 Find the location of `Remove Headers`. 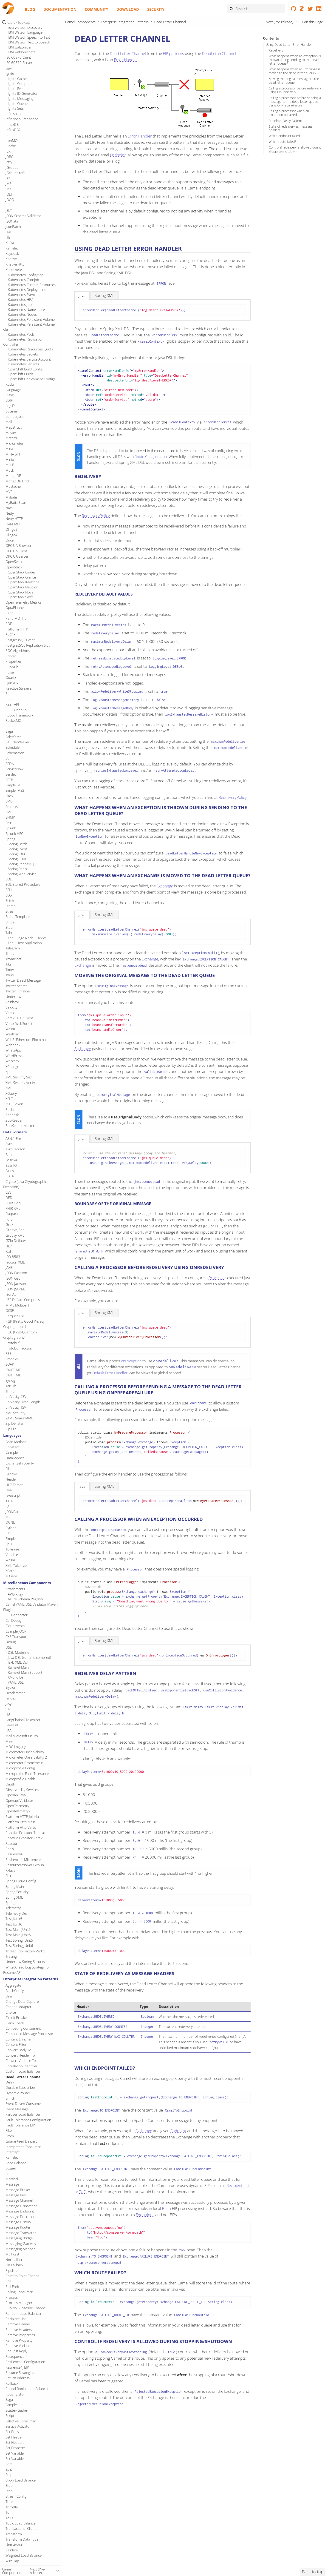

Remove Headers is located at coordinates (19, 2329).